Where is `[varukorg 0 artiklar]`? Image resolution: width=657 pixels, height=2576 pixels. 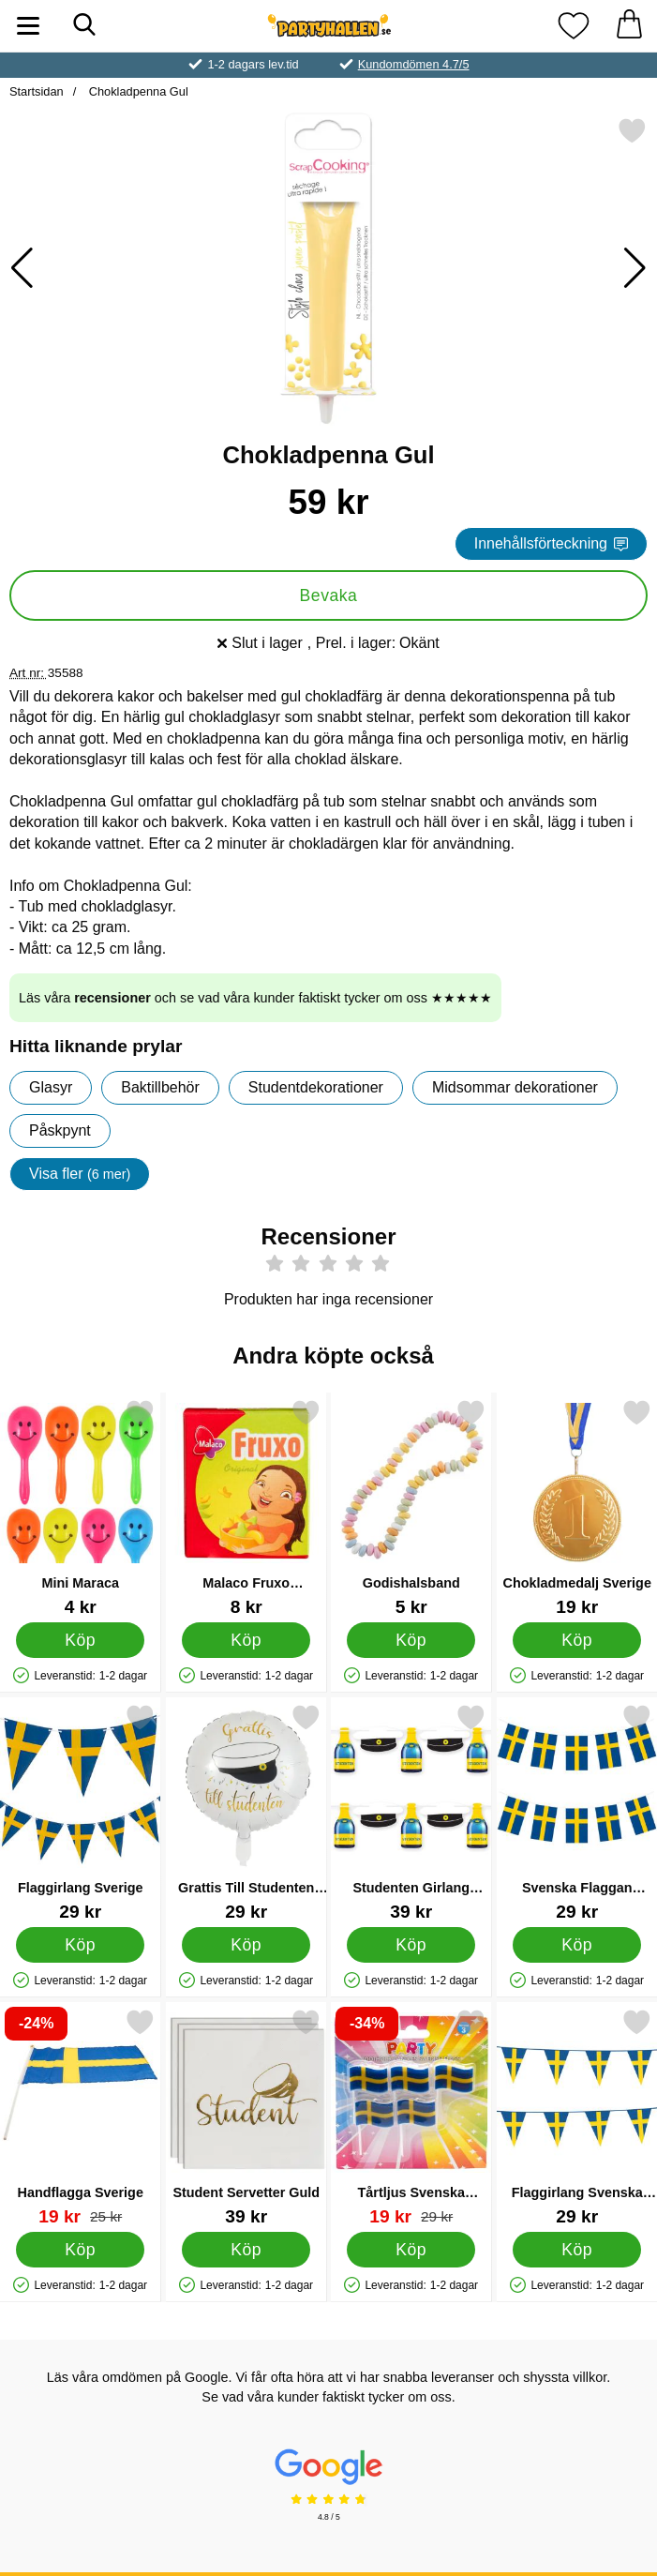
[varukorg 0 artiklar] is located at coordinates (629, 25).